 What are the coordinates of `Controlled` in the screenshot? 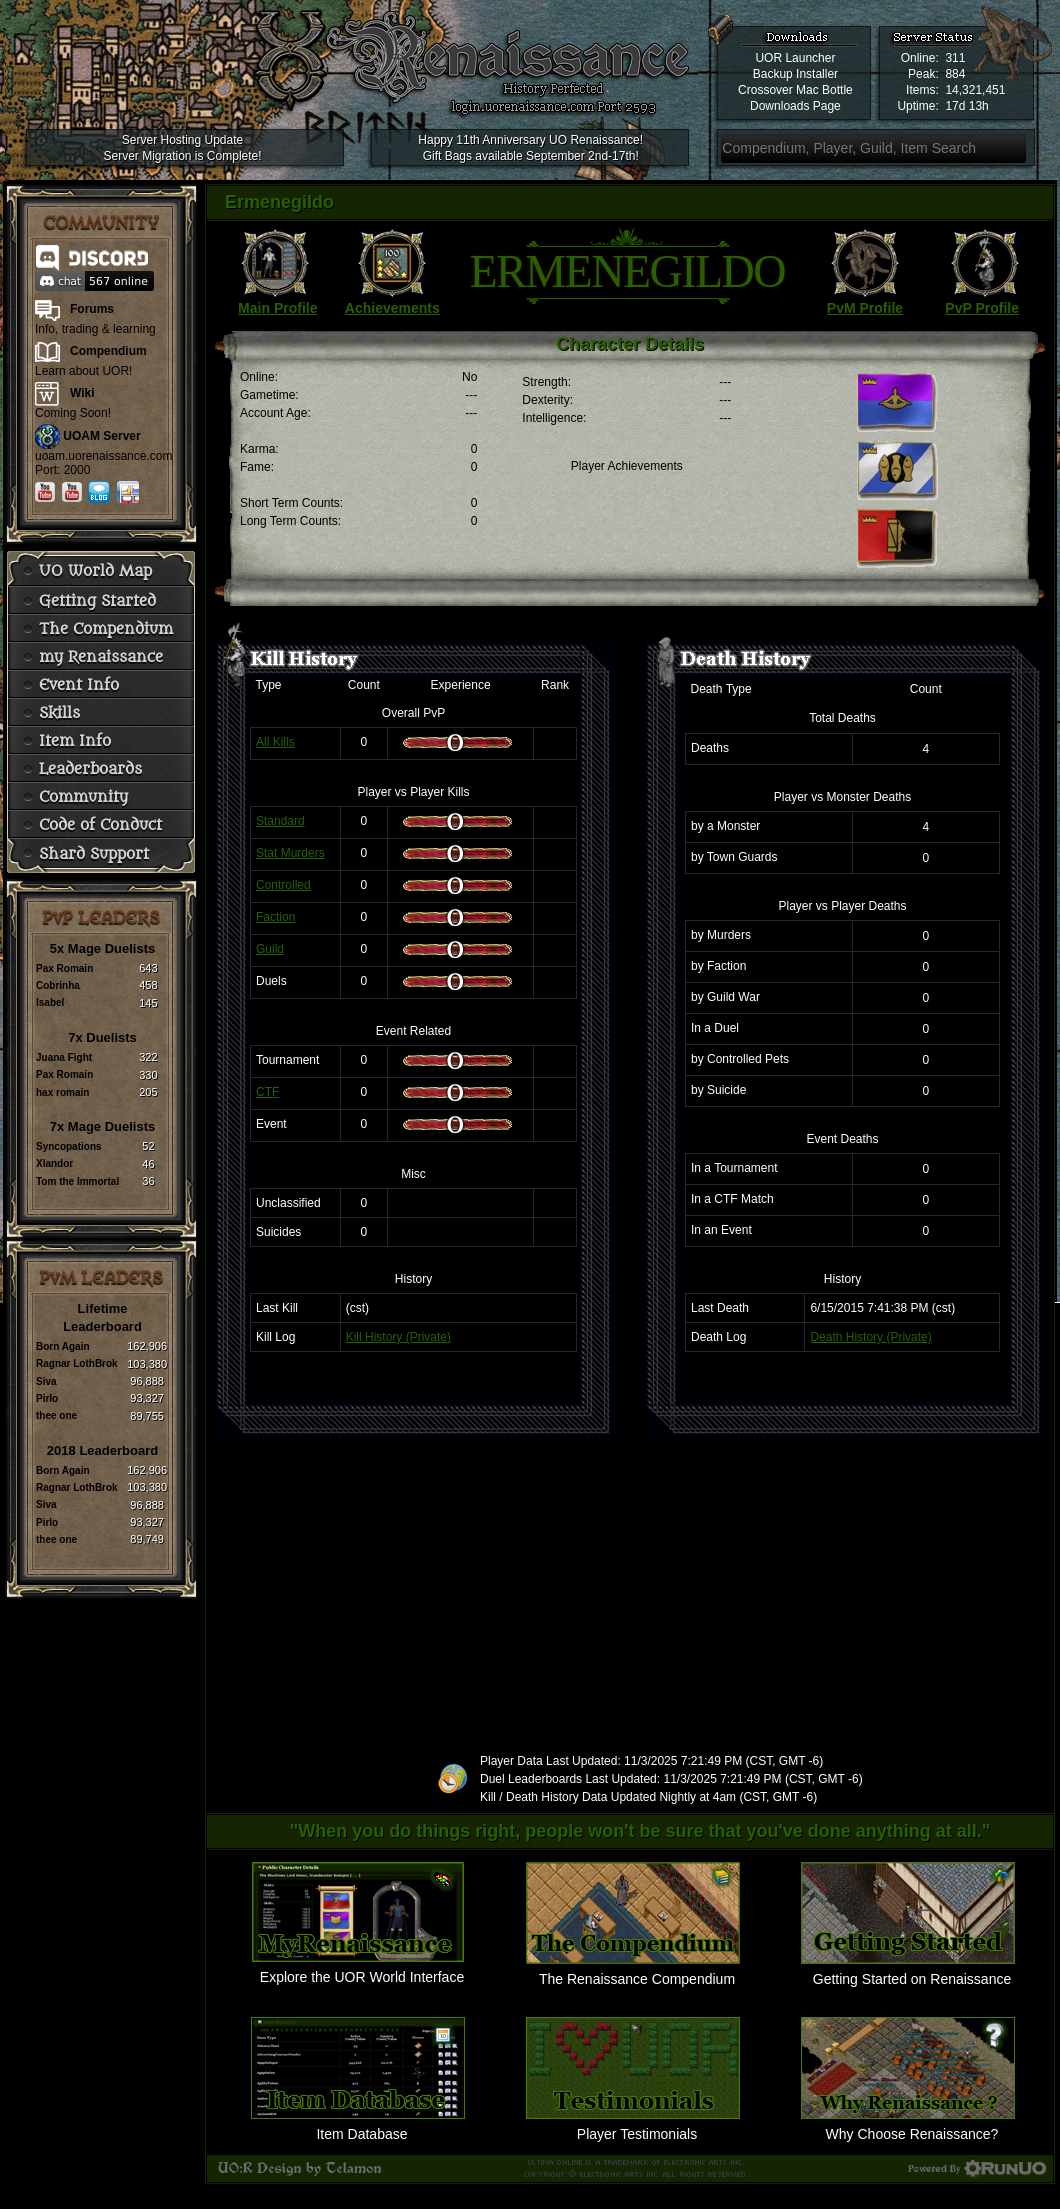 It's located at (283, 885).